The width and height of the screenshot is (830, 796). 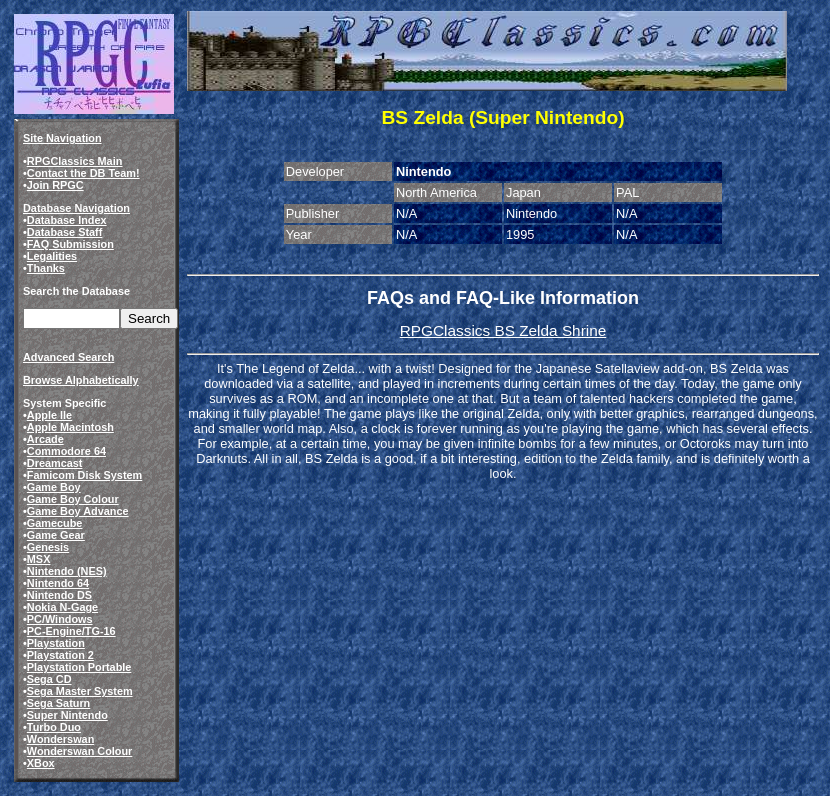 I want to click on Dreamcast, so click(x=55, y=463).